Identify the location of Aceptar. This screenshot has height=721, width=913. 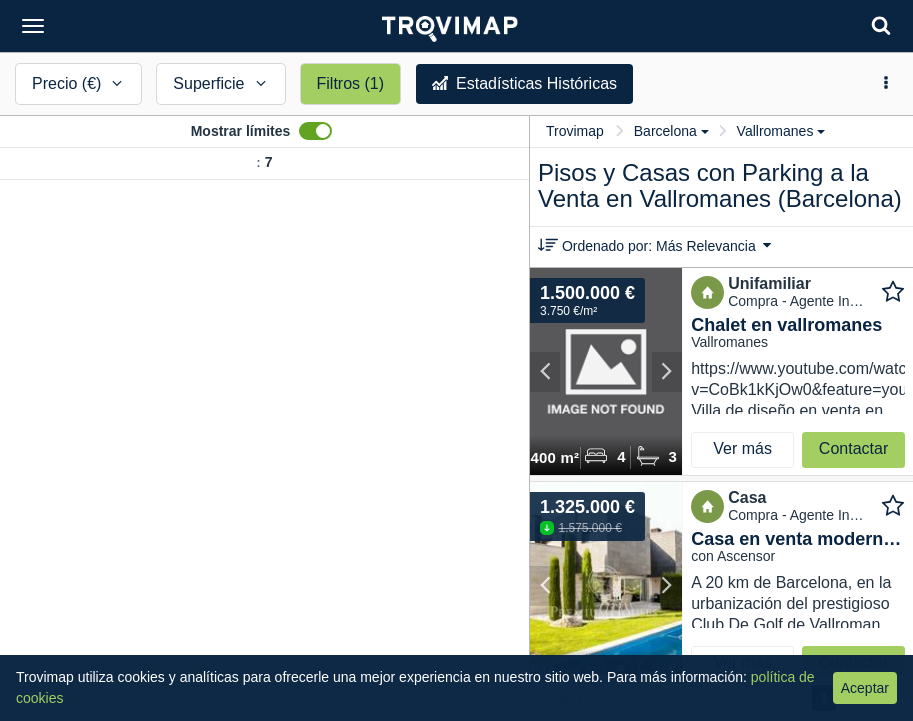
(865, 688).